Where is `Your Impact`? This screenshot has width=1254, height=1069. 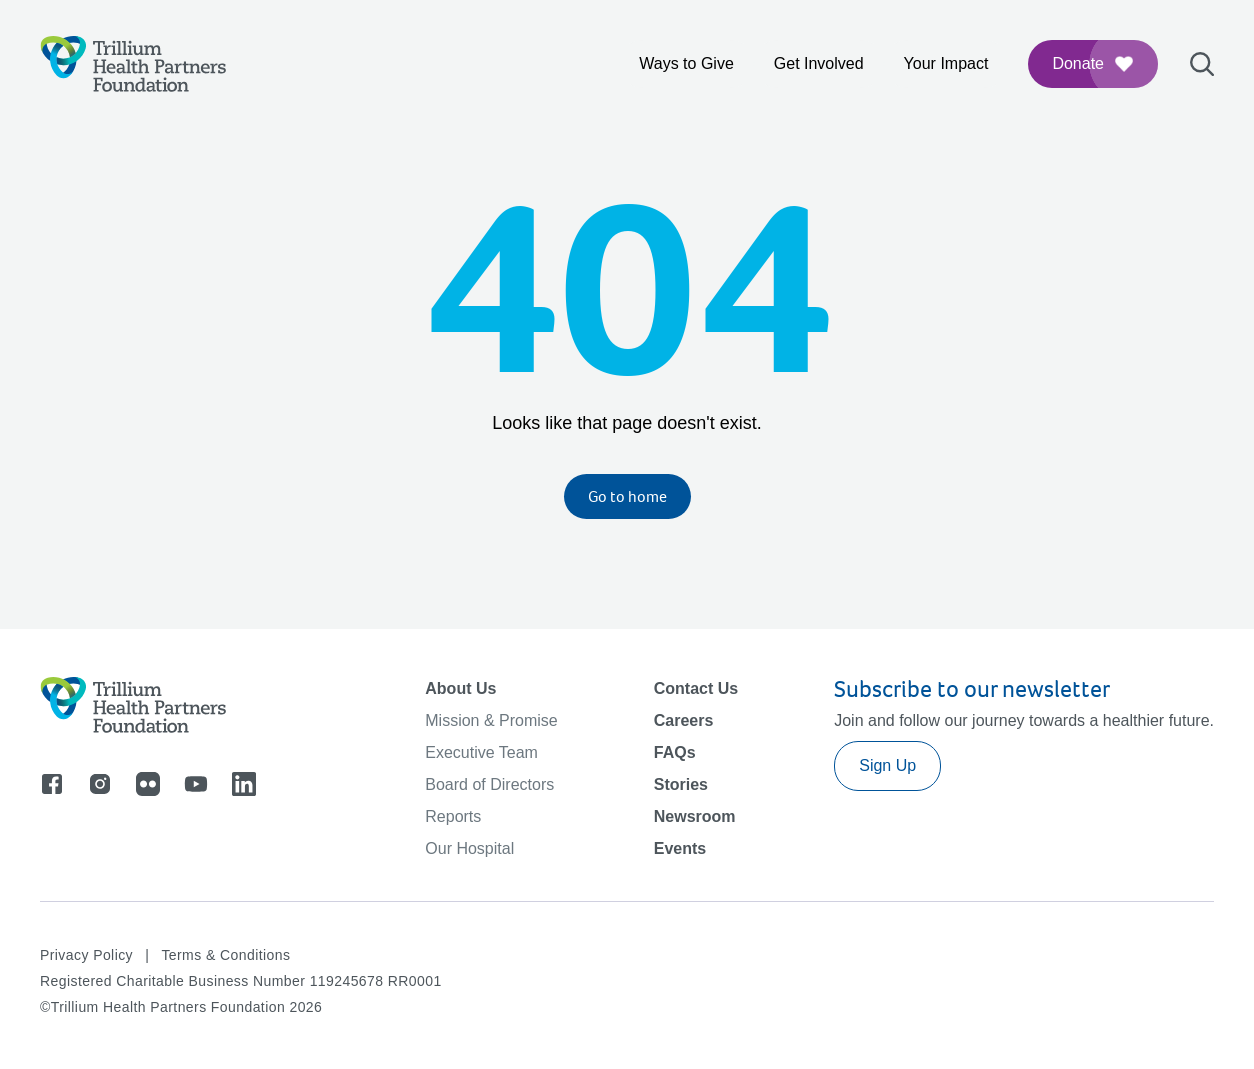 Your Impact is located at coordinates (946, 63).